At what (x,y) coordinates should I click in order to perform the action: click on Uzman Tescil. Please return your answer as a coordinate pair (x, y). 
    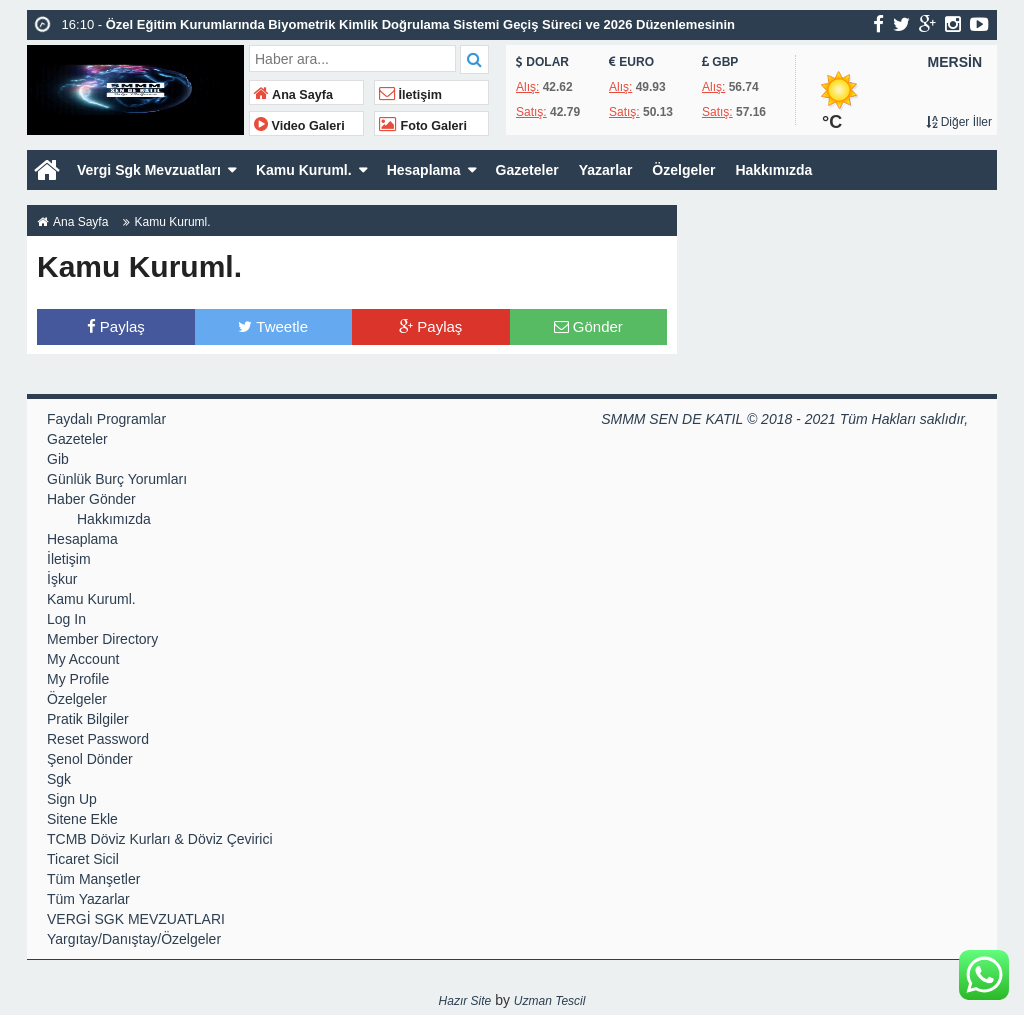
    Looking at the image, I should click on (550, 1001).